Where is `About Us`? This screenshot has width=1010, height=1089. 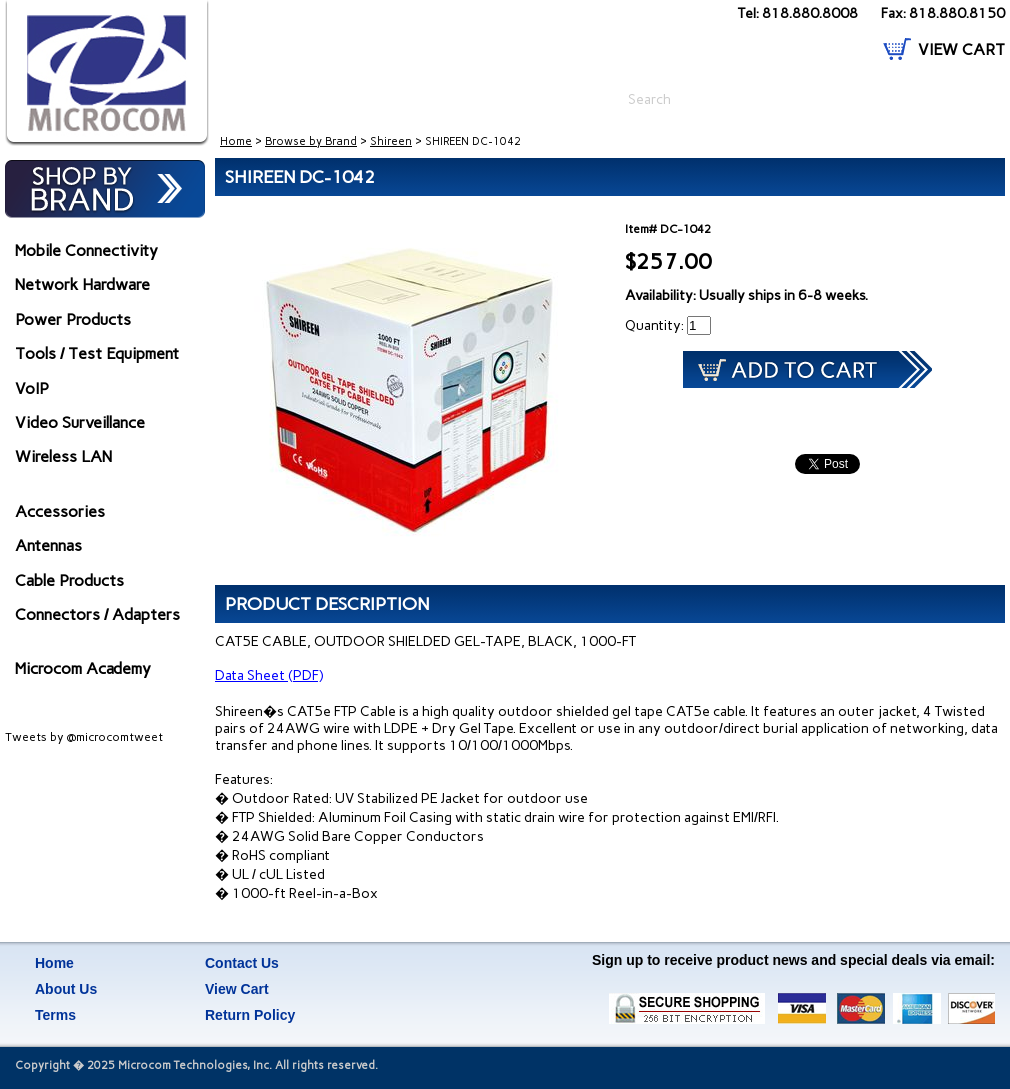
About Us is located at coordinates (66, 989).